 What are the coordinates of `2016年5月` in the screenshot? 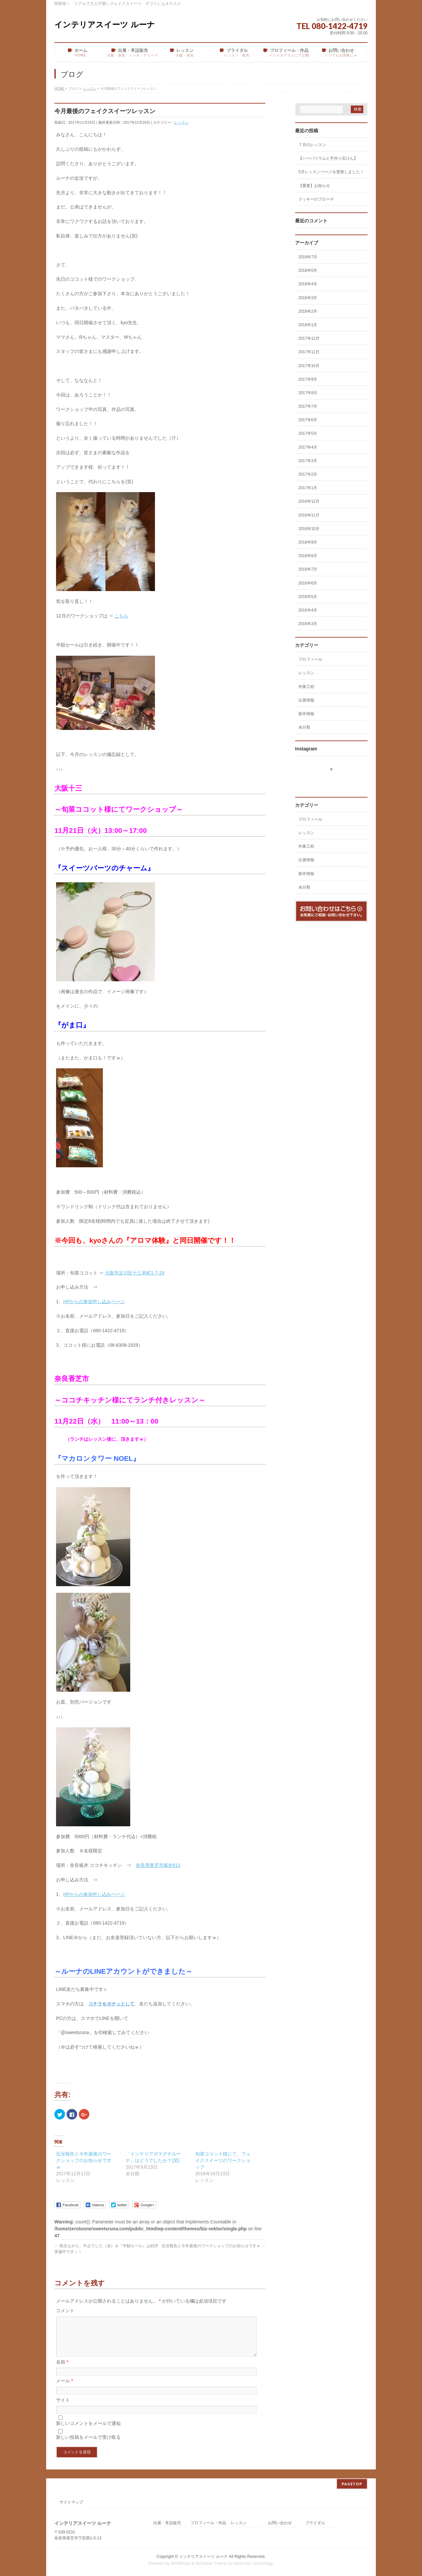 It's located at (307, 596).